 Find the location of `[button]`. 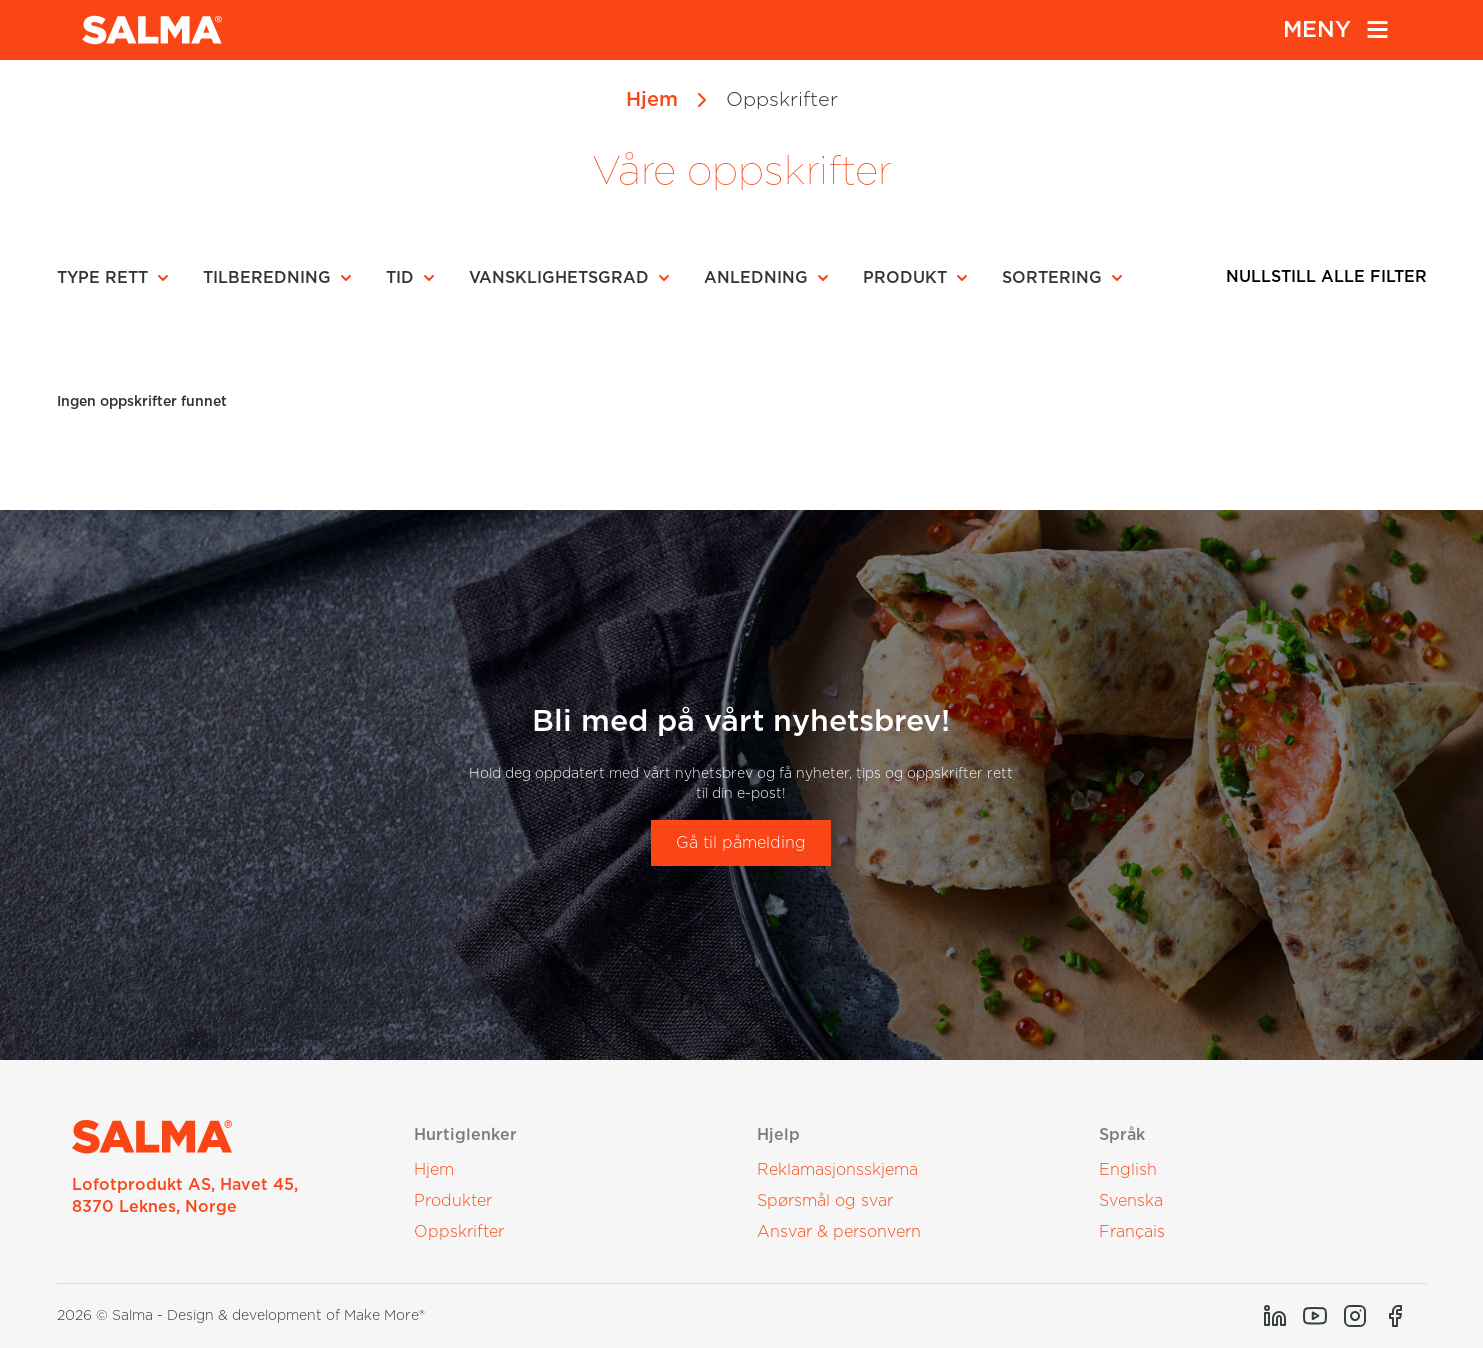

[button] is located at coordinates (119, 278).